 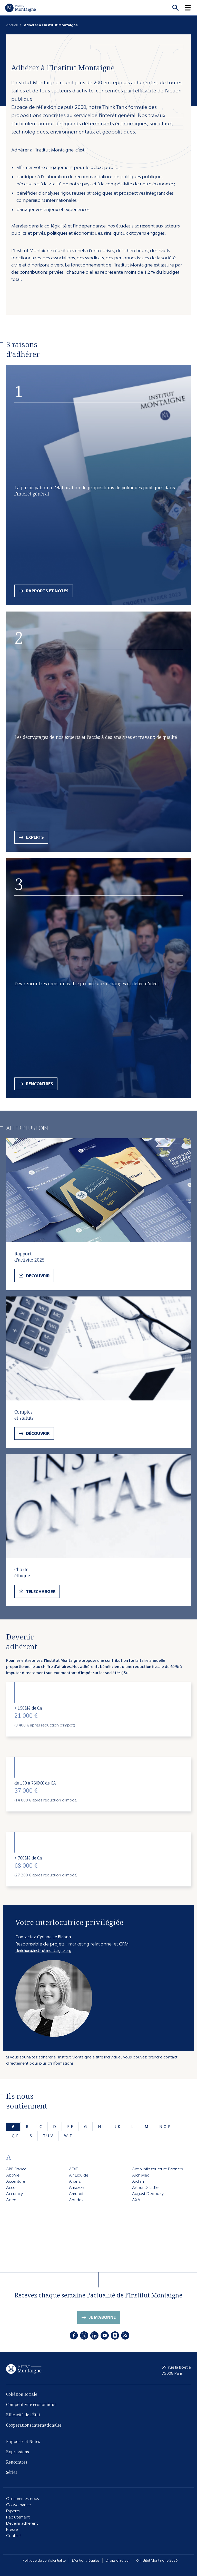 I want to click on Efficacité de l'État, so click(x=23, y=2415).